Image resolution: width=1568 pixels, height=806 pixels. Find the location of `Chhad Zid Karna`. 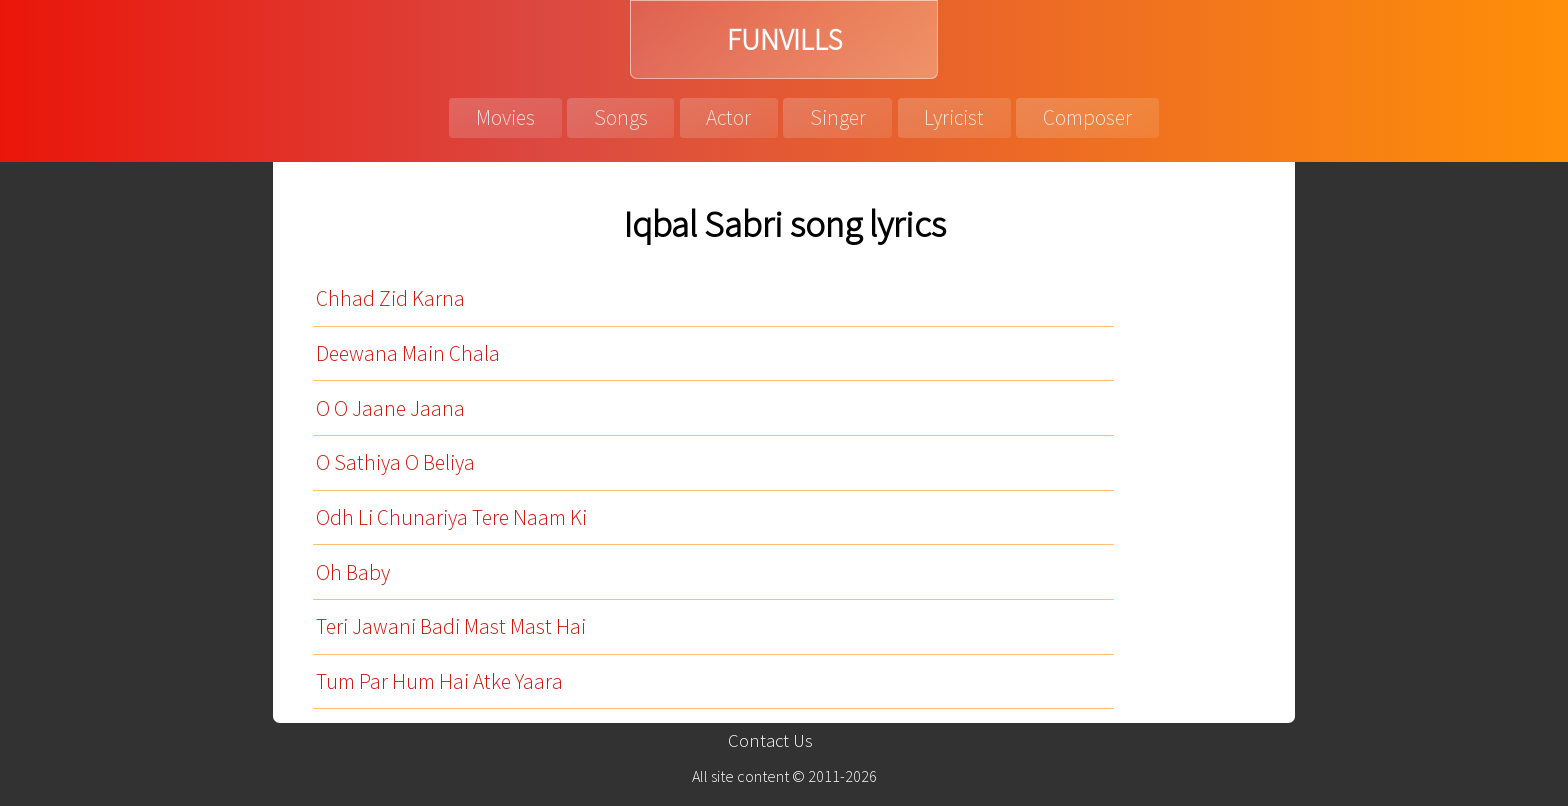

Chhad Zid Karna is located at coordinates (390, 298).